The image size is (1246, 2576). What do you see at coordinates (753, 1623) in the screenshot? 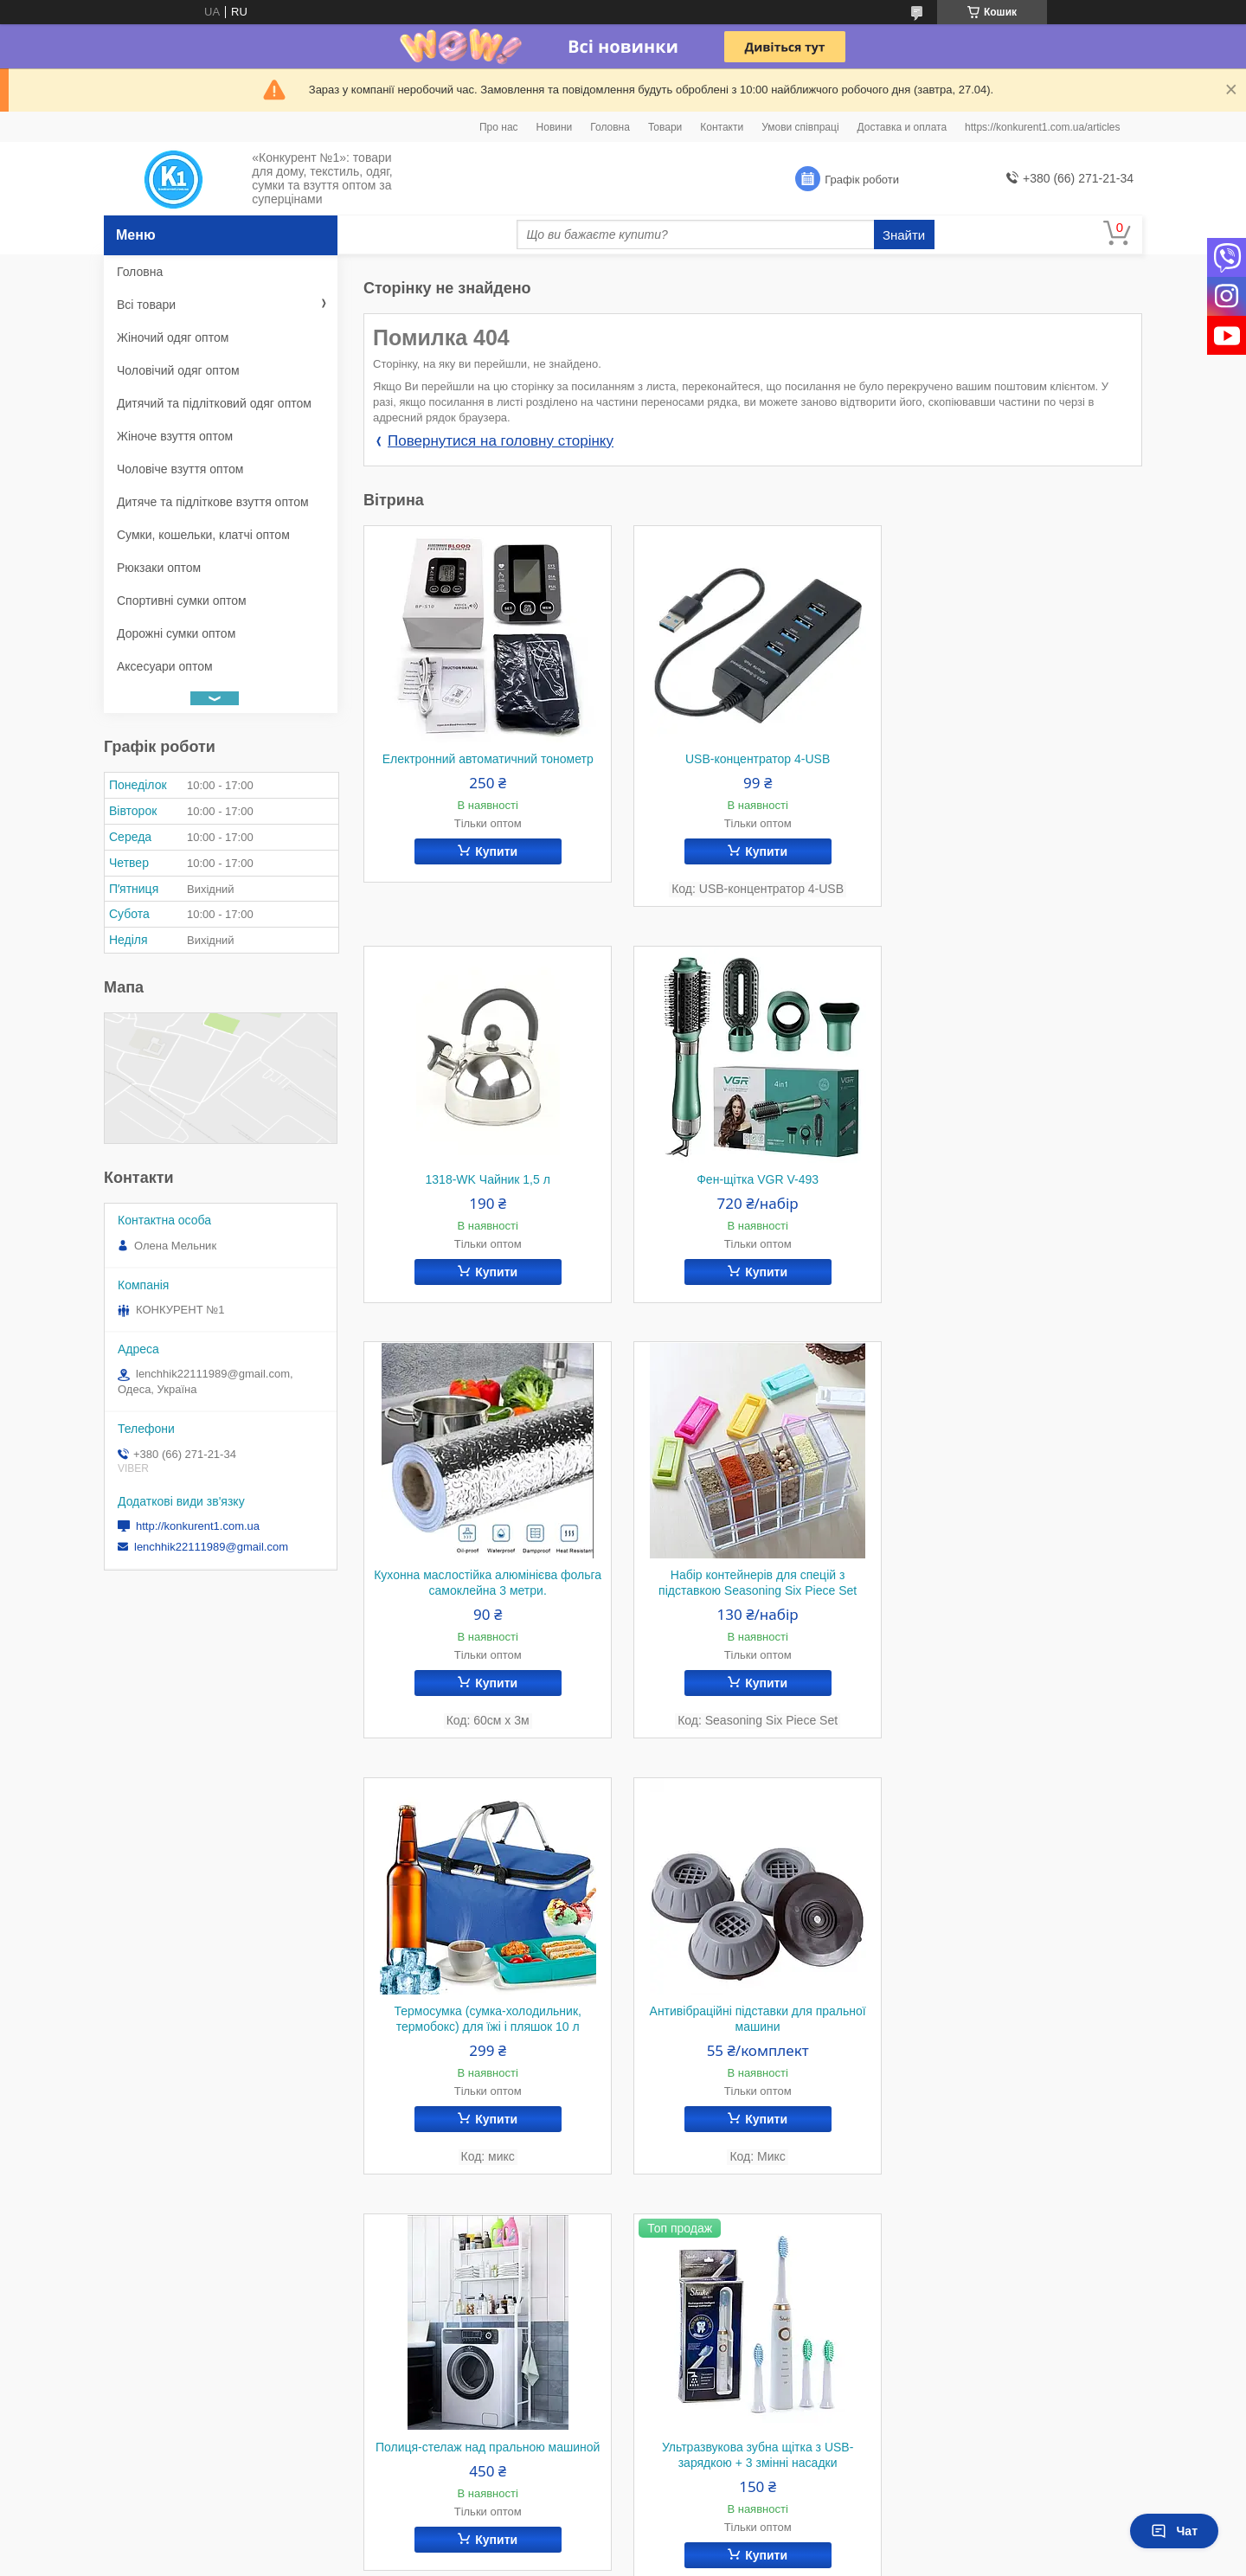
I see `Антивібраційні підставки для пральної машини` at bounding box center [753, 1623].